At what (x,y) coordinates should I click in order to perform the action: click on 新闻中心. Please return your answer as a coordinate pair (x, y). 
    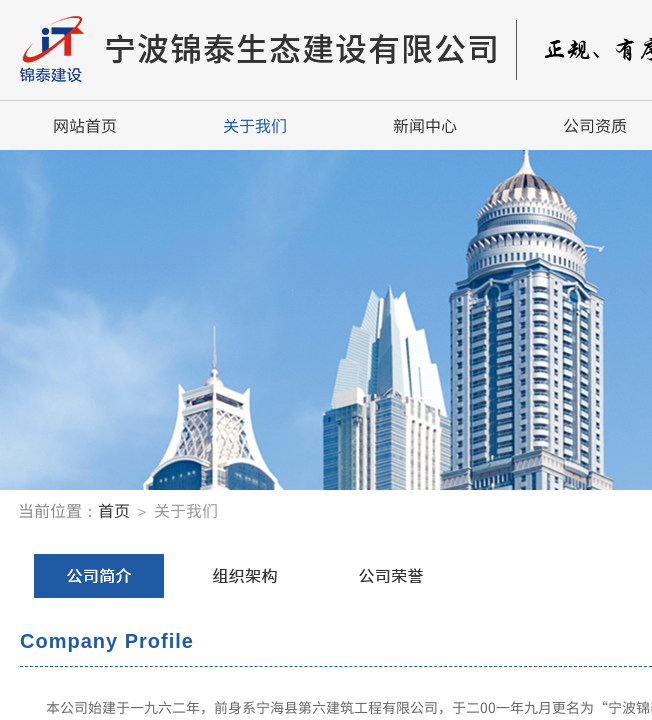
    Looking at the image, I should click on (425, 125).